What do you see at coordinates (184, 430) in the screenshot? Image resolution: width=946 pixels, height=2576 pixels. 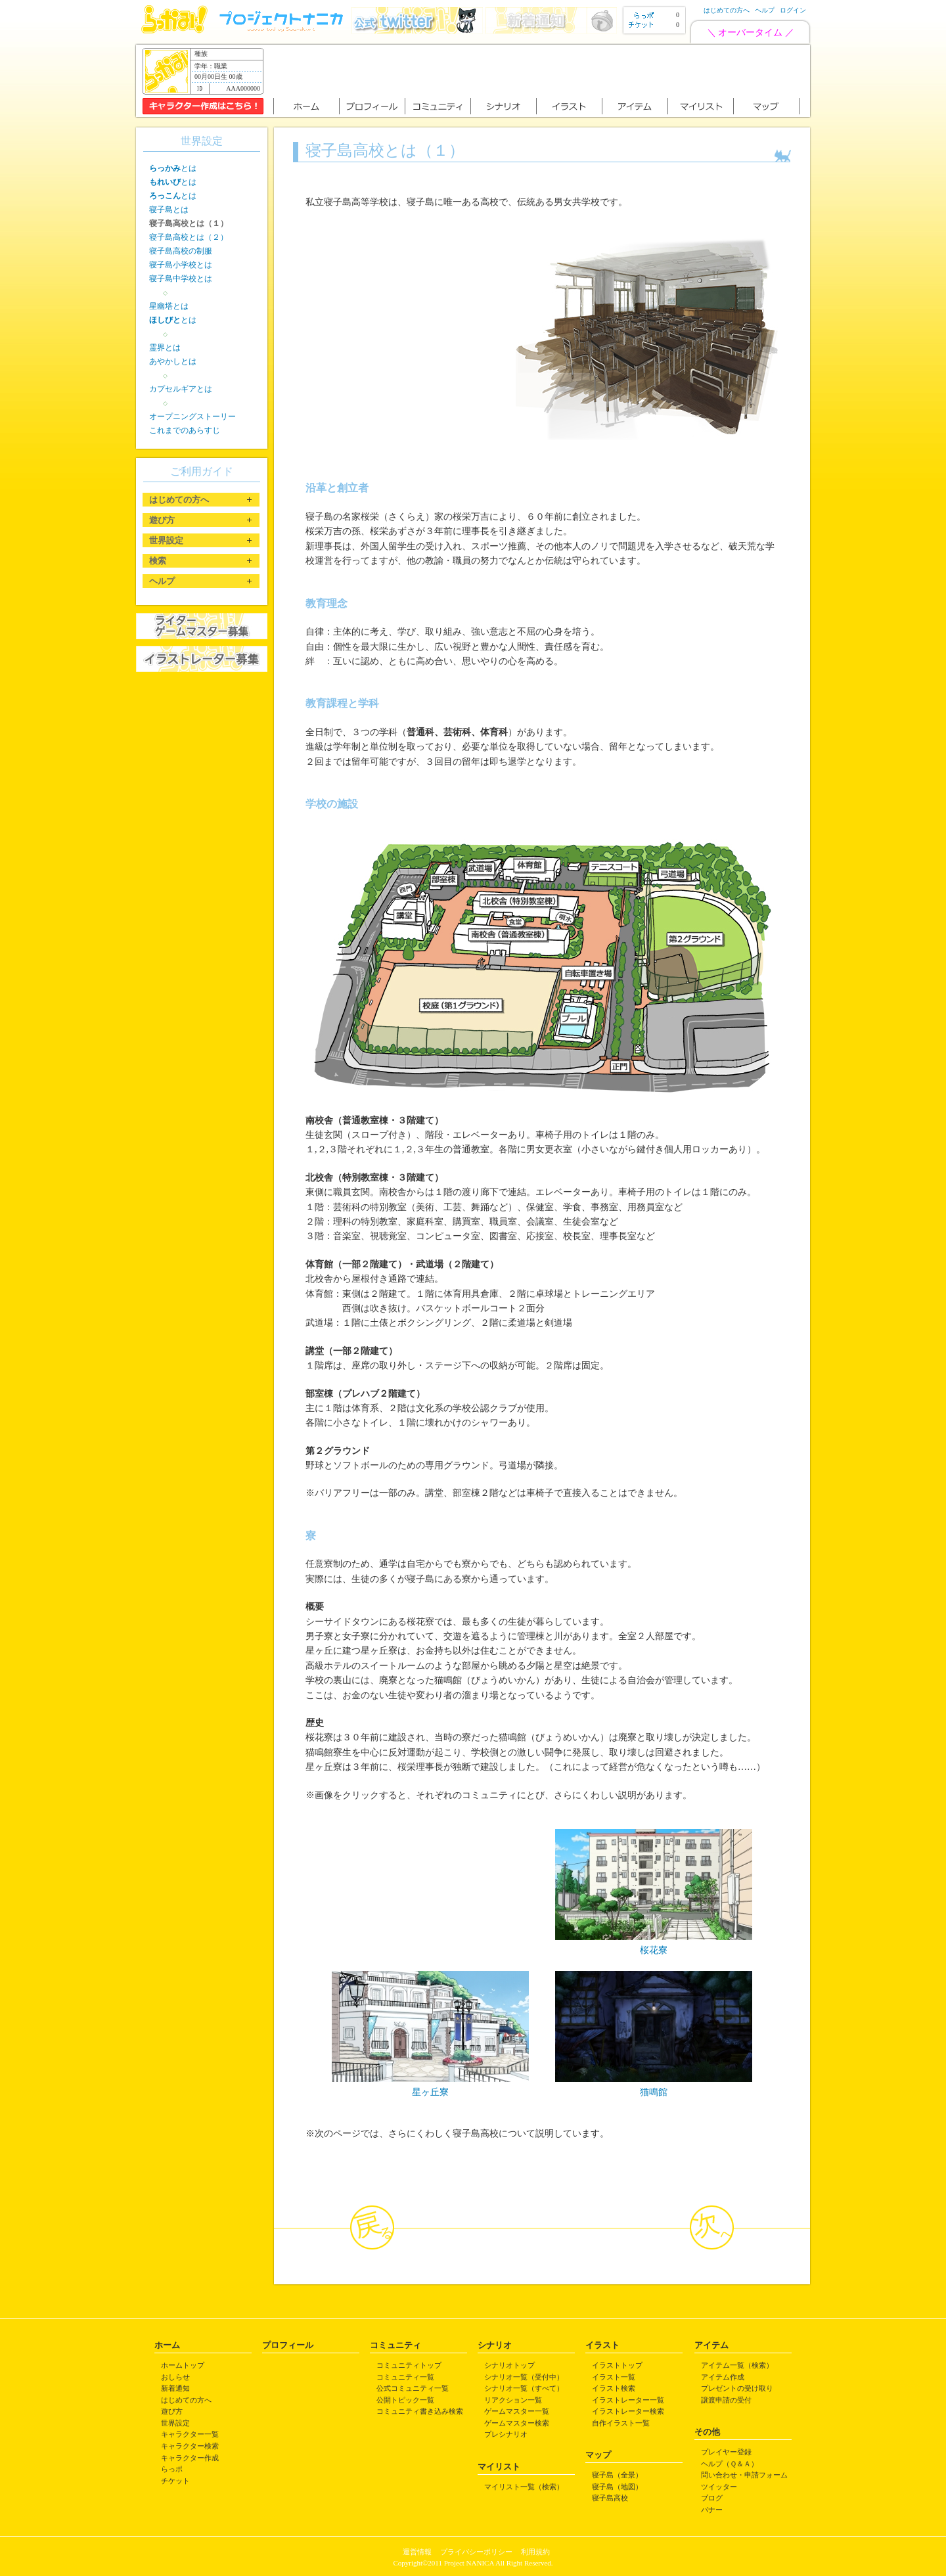 I see `これまでのあらすじ` at bounding box center [184, 430].